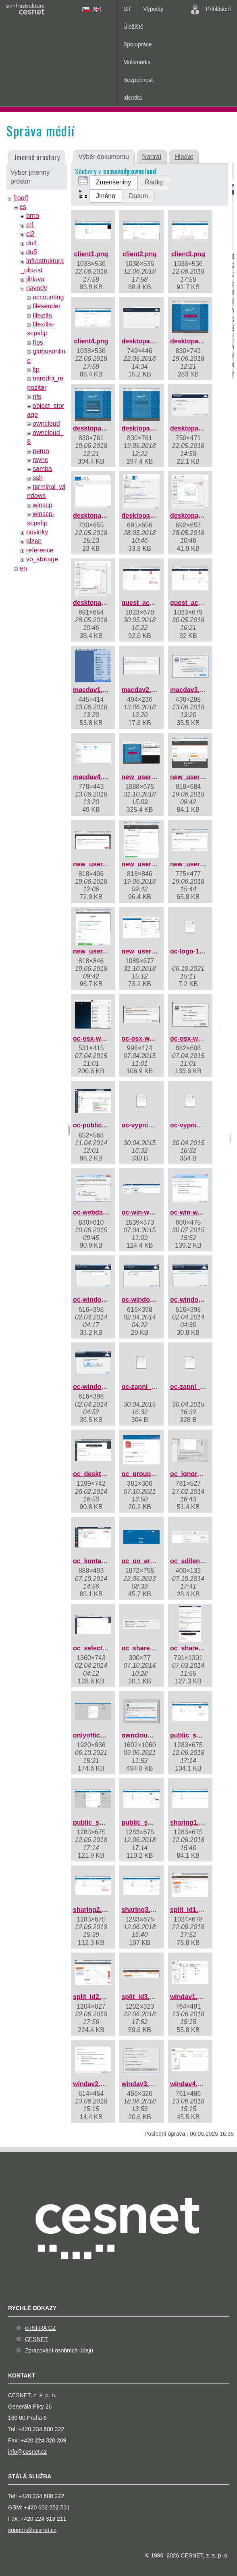 This screenshot has width=237, height=2576. I want to click on oc-osx-webdav2.png, so click(153, 1038).